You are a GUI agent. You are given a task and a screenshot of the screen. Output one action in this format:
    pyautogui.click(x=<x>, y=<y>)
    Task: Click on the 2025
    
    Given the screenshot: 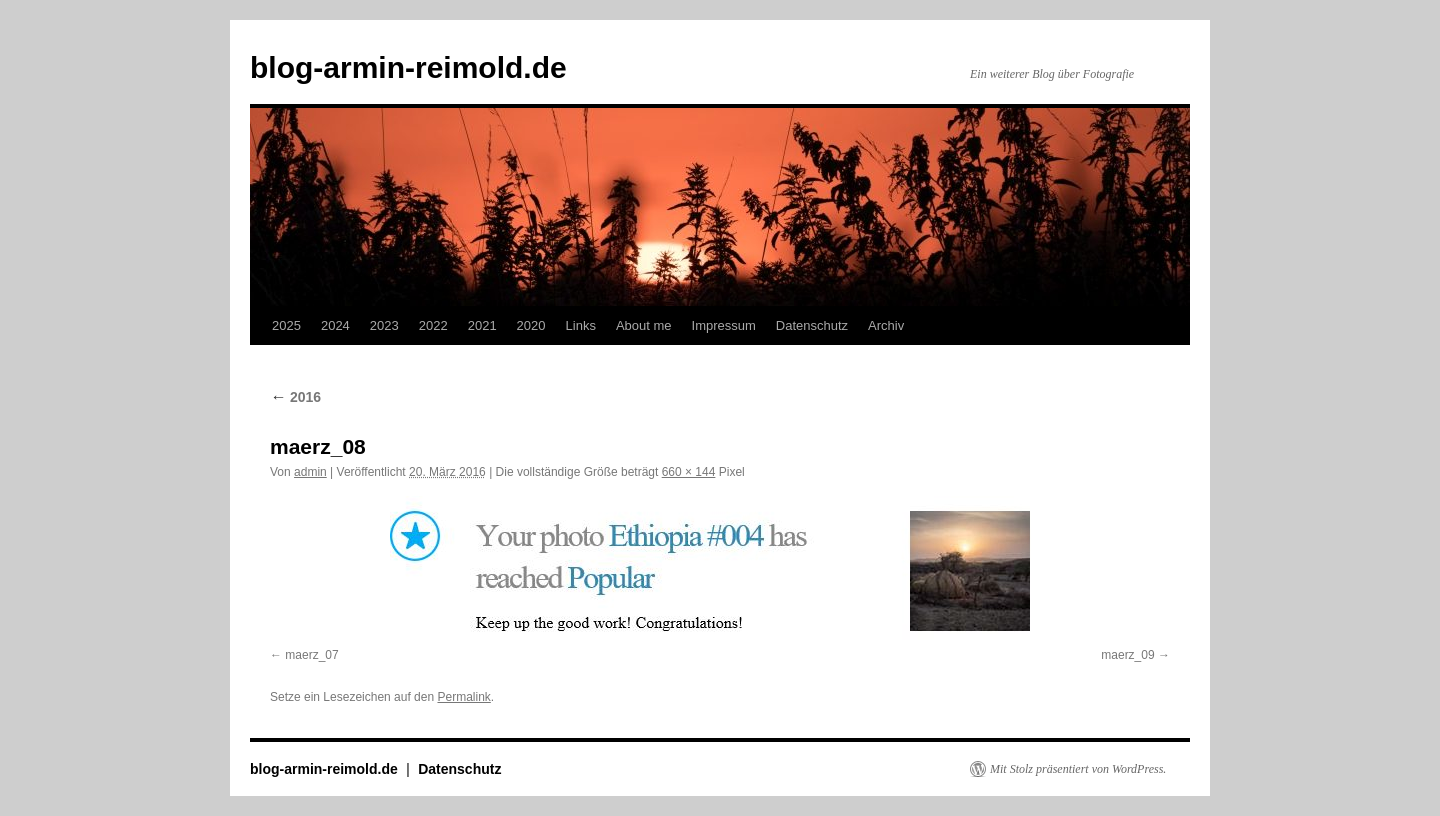 What is the action you would take?
    pyautogui.click(x=286, y=325)
    